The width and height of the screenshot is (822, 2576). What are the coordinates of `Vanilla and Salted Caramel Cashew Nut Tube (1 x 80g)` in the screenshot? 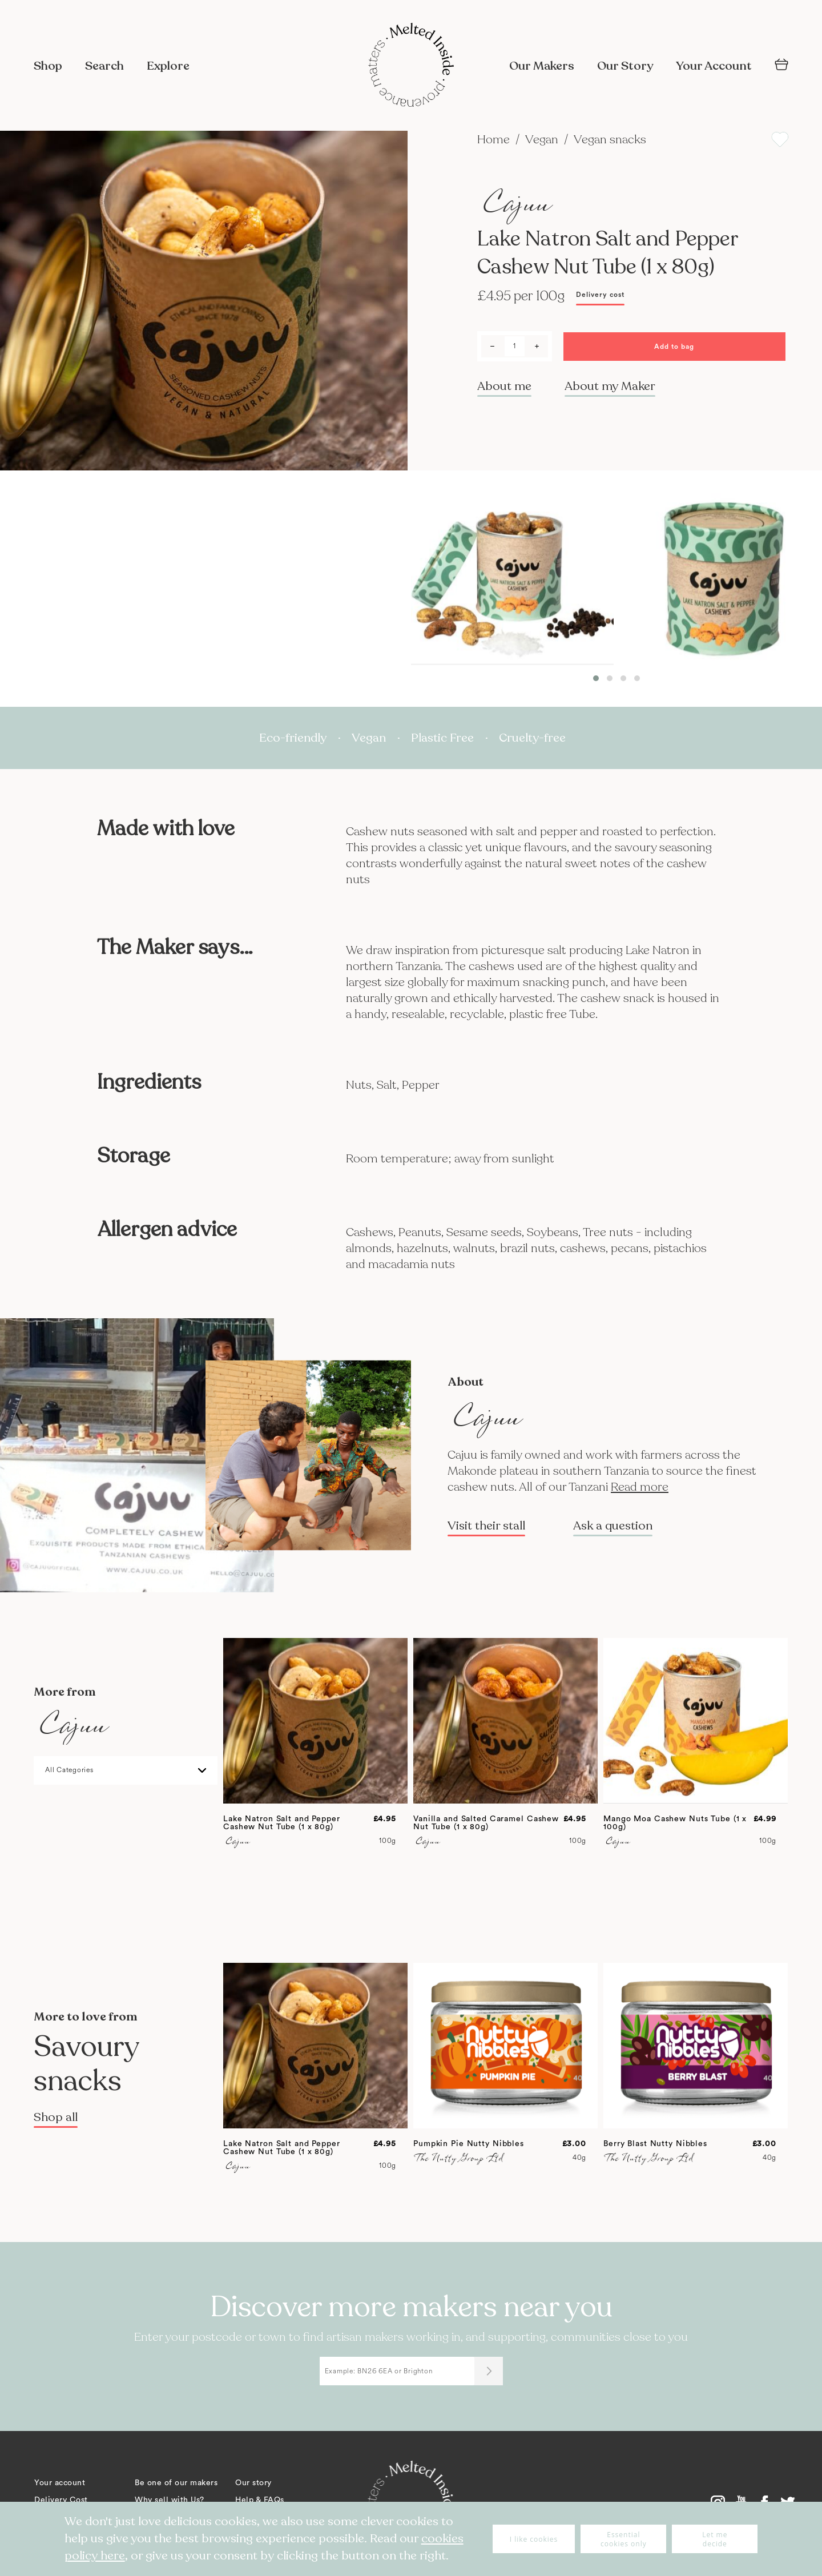 It's located at (486, 1823).